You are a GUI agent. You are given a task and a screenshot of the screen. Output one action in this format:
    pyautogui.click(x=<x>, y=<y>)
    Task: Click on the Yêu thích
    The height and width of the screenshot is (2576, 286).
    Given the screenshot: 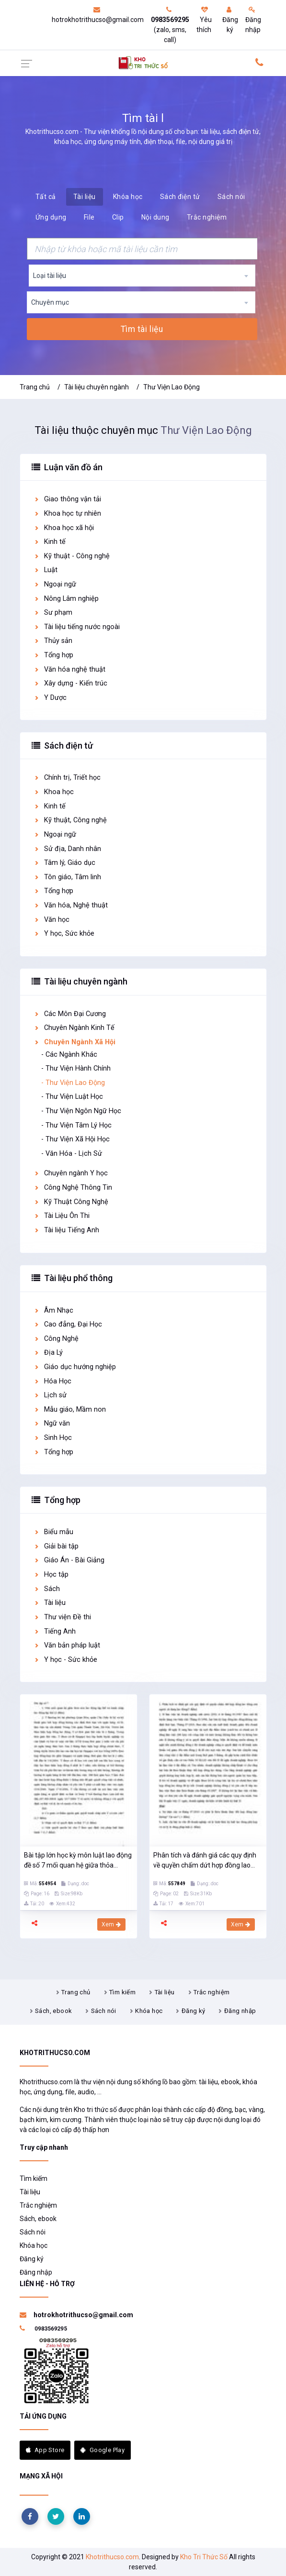 What is the action you would take?
    pyautogui.click(x=204, y=19)
    